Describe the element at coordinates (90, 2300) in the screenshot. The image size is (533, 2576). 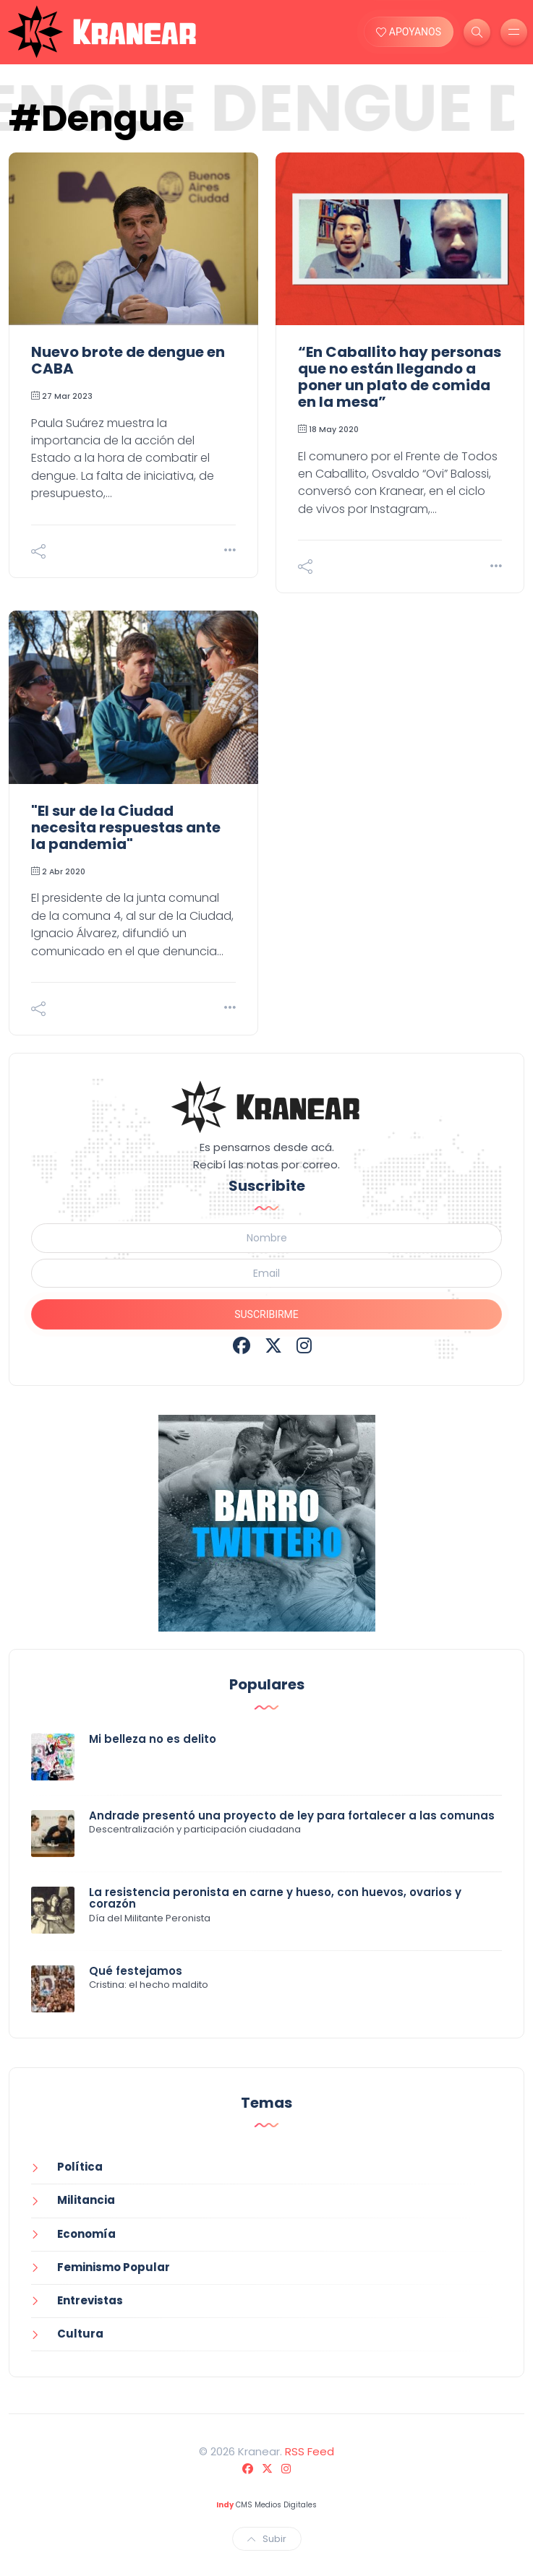
I see `Entrevistas` at that location.